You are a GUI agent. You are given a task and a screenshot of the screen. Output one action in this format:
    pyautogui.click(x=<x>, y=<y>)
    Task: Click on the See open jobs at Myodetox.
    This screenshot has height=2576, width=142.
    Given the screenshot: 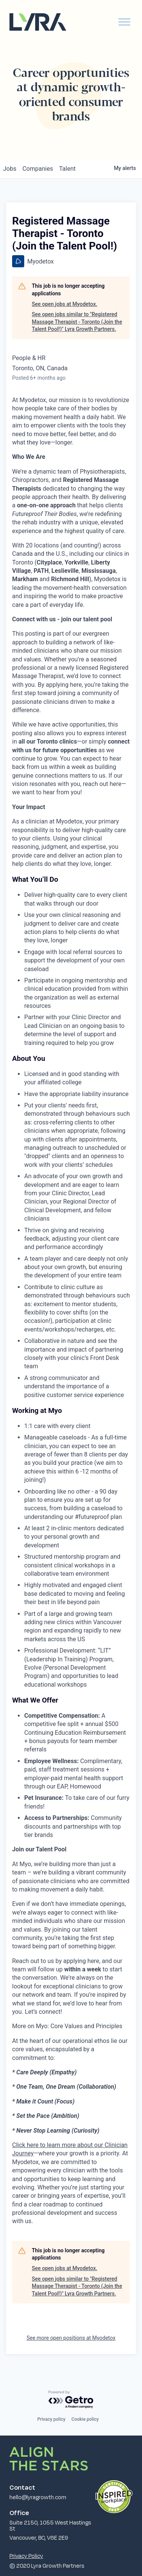 What is the action you would take?
    pyautogui.click(x=64, y=304)
    